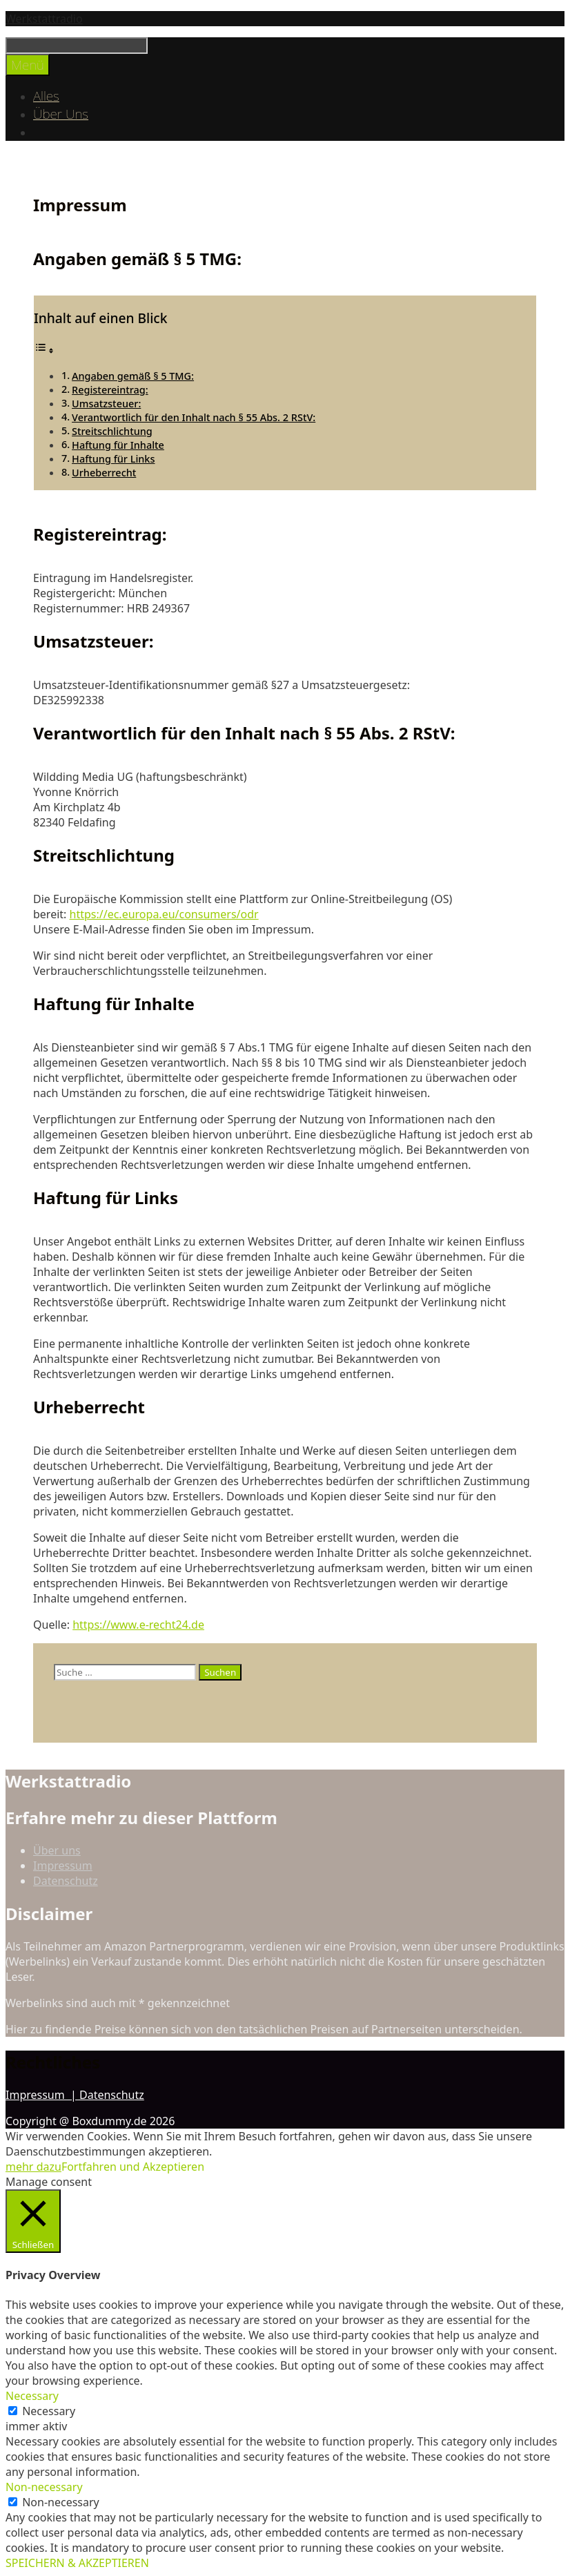  Describe the element at coordinates (118, 445) in the screenshot. I see `Haftung für Inhalte` at that location.